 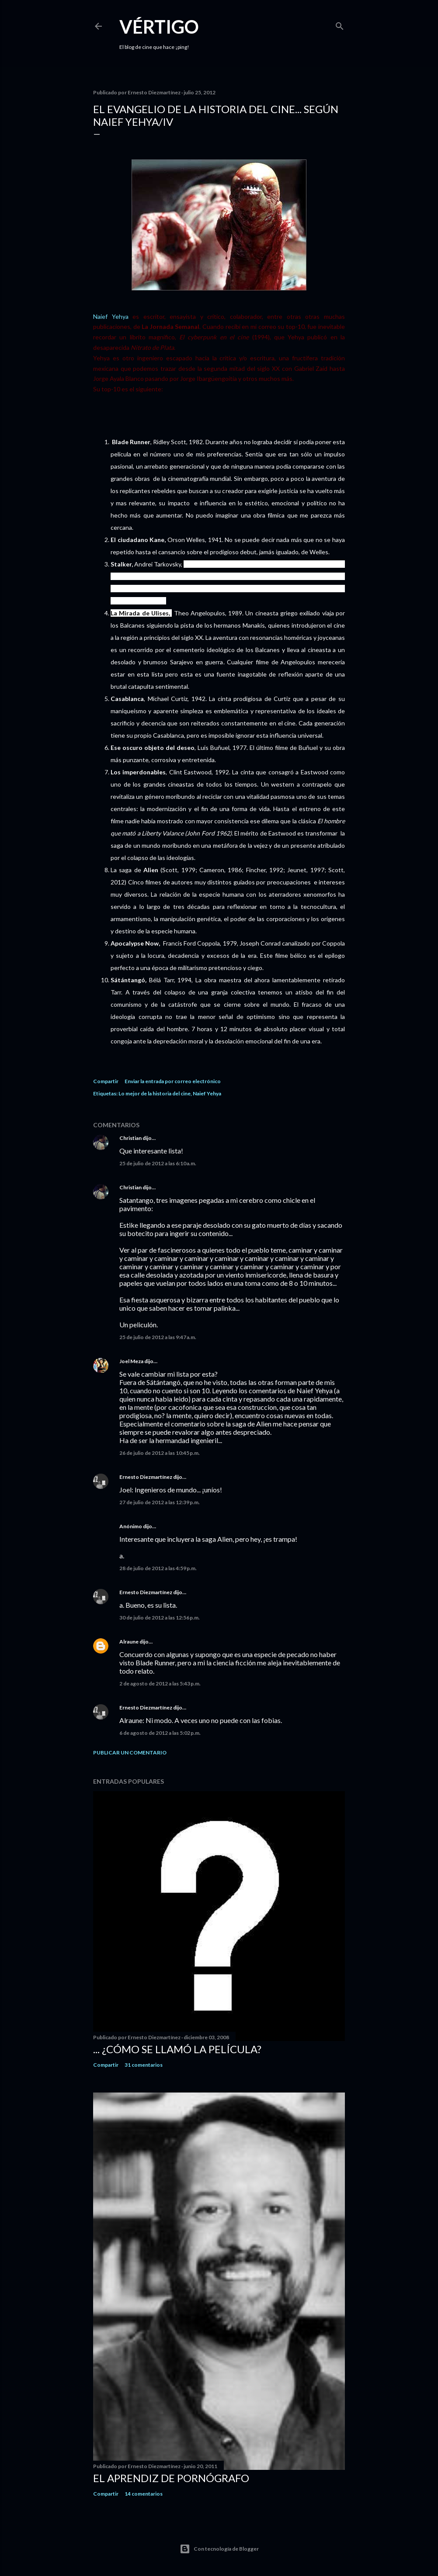 I want to click on Alraune, so click(x=129, y=1641).